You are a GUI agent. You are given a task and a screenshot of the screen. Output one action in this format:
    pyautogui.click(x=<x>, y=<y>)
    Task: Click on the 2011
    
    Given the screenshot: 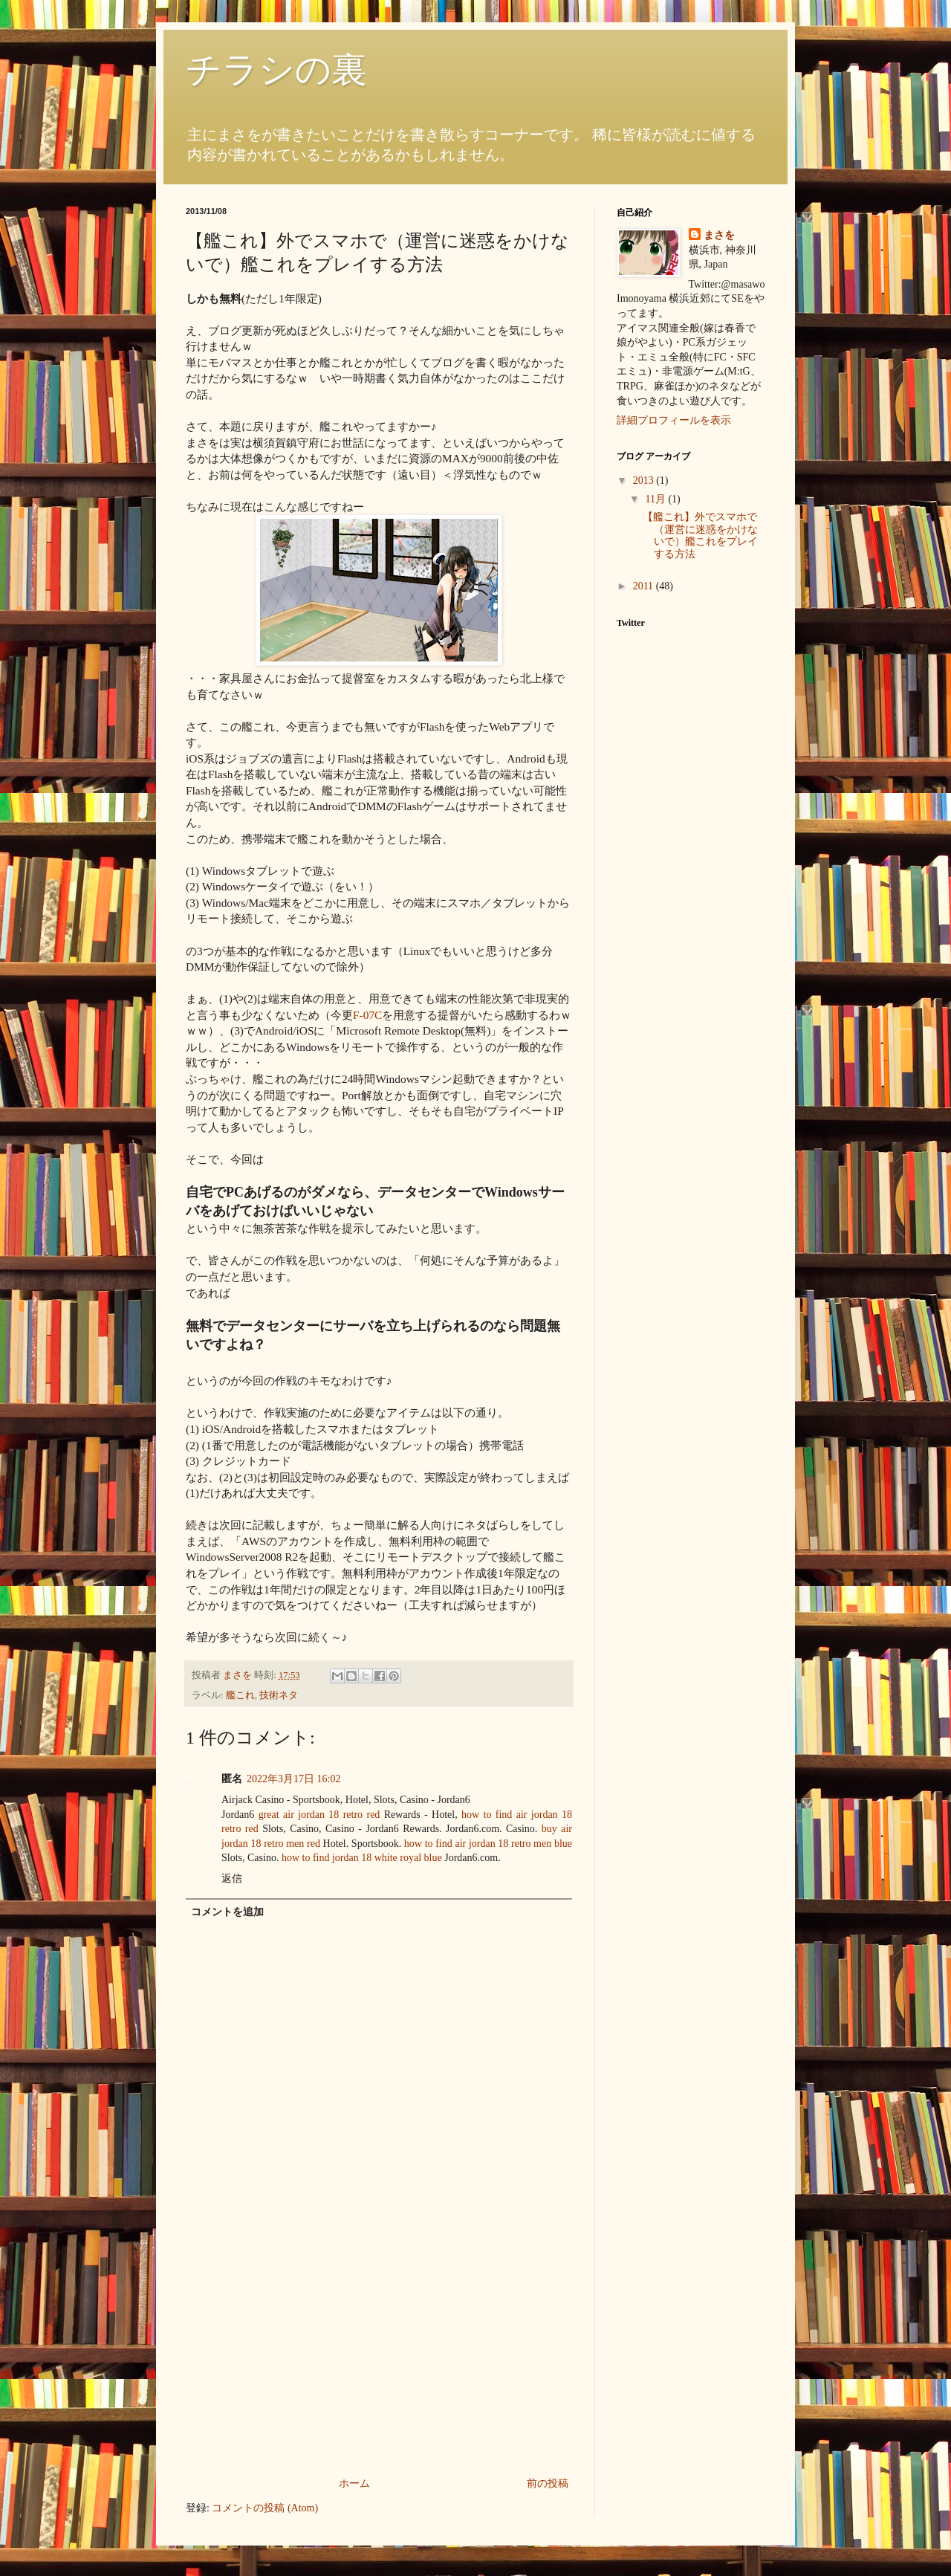 What is the action you would take?
    pyautogui.click(x=644, y=586)
    